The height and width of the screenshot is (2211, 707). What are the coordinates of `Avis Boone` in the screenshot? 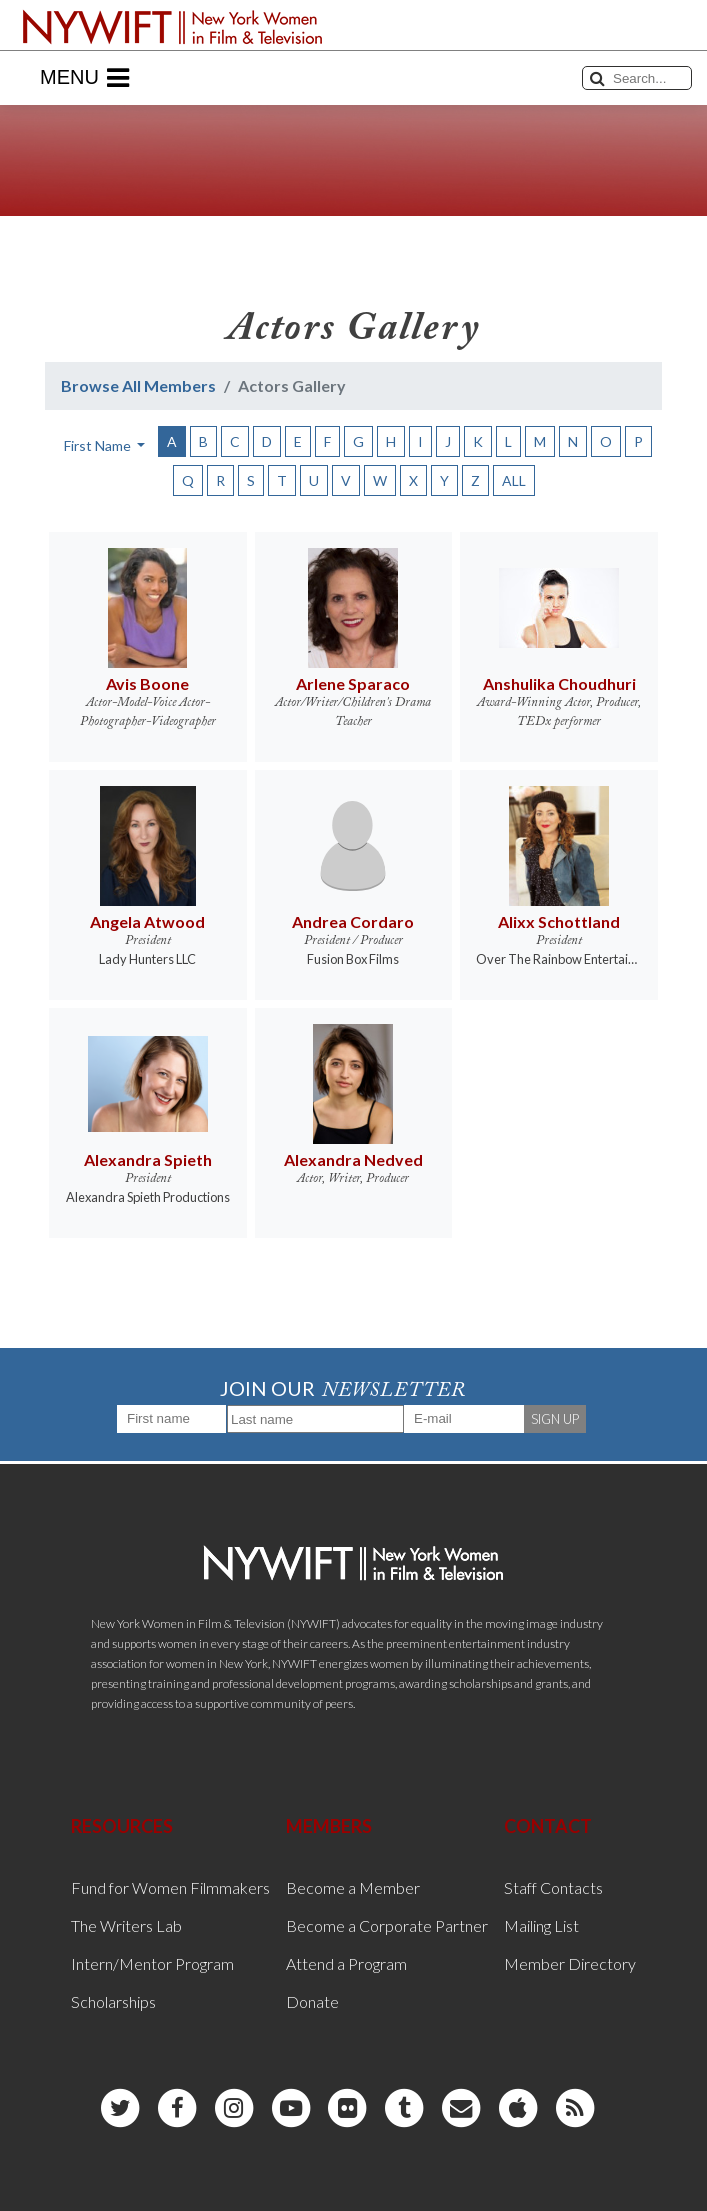 It's located at (147, 683).